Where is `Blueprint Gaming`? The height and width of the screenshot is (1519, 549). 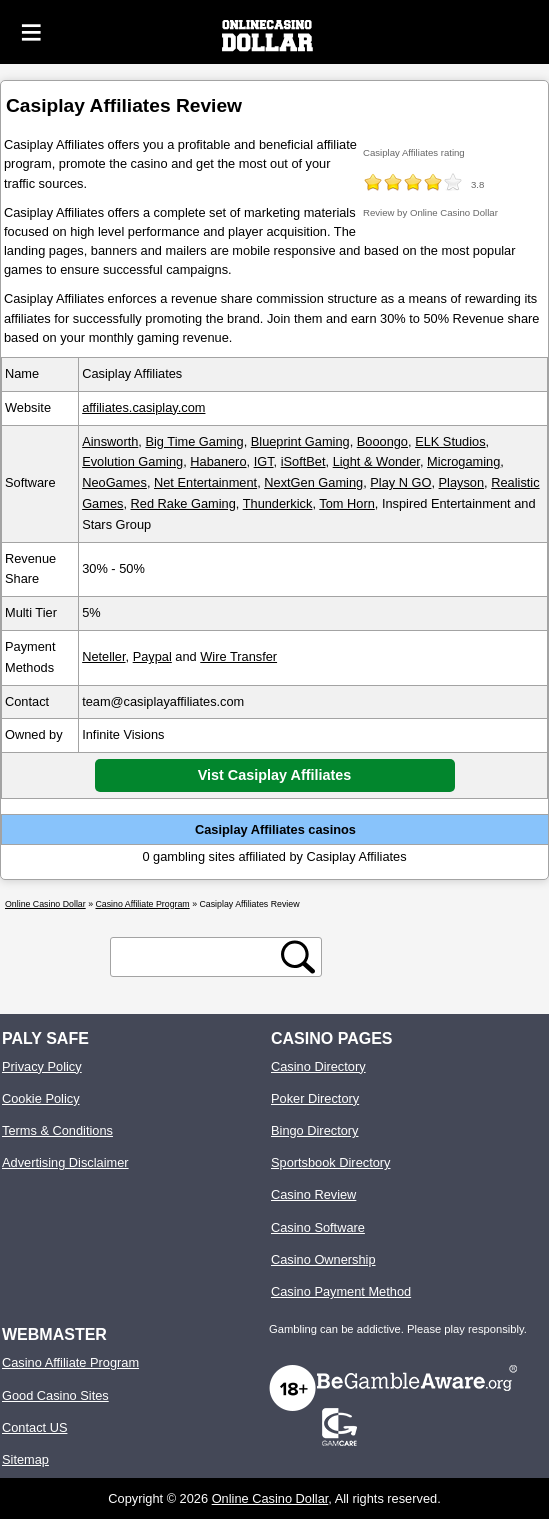
Blueprint Gaming is located at coordinates (300, 441).